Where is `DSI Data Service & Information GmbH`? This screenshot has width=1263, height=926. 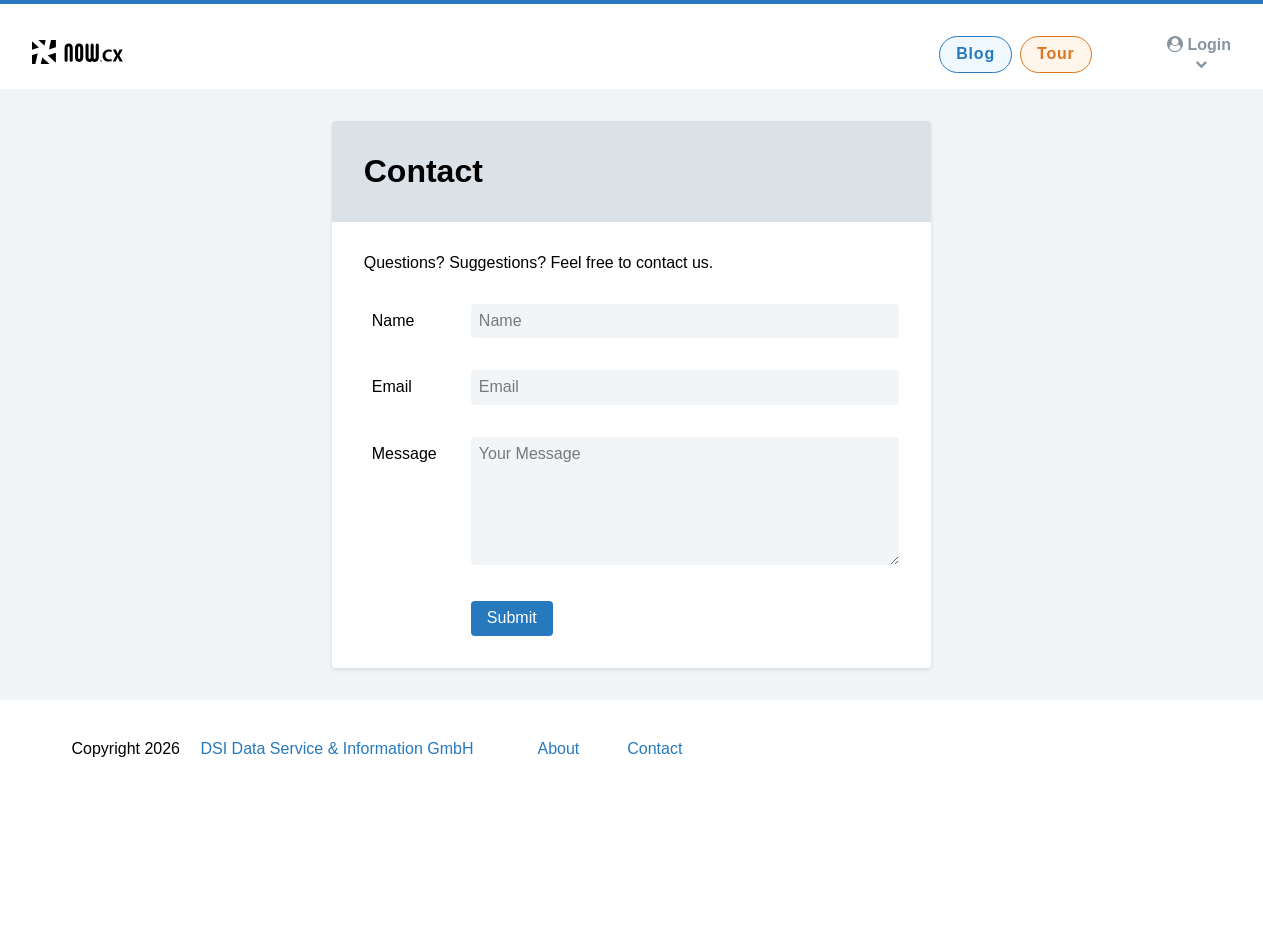 DSI Data Service & Information GmbH is located at coordinates (336, 748).